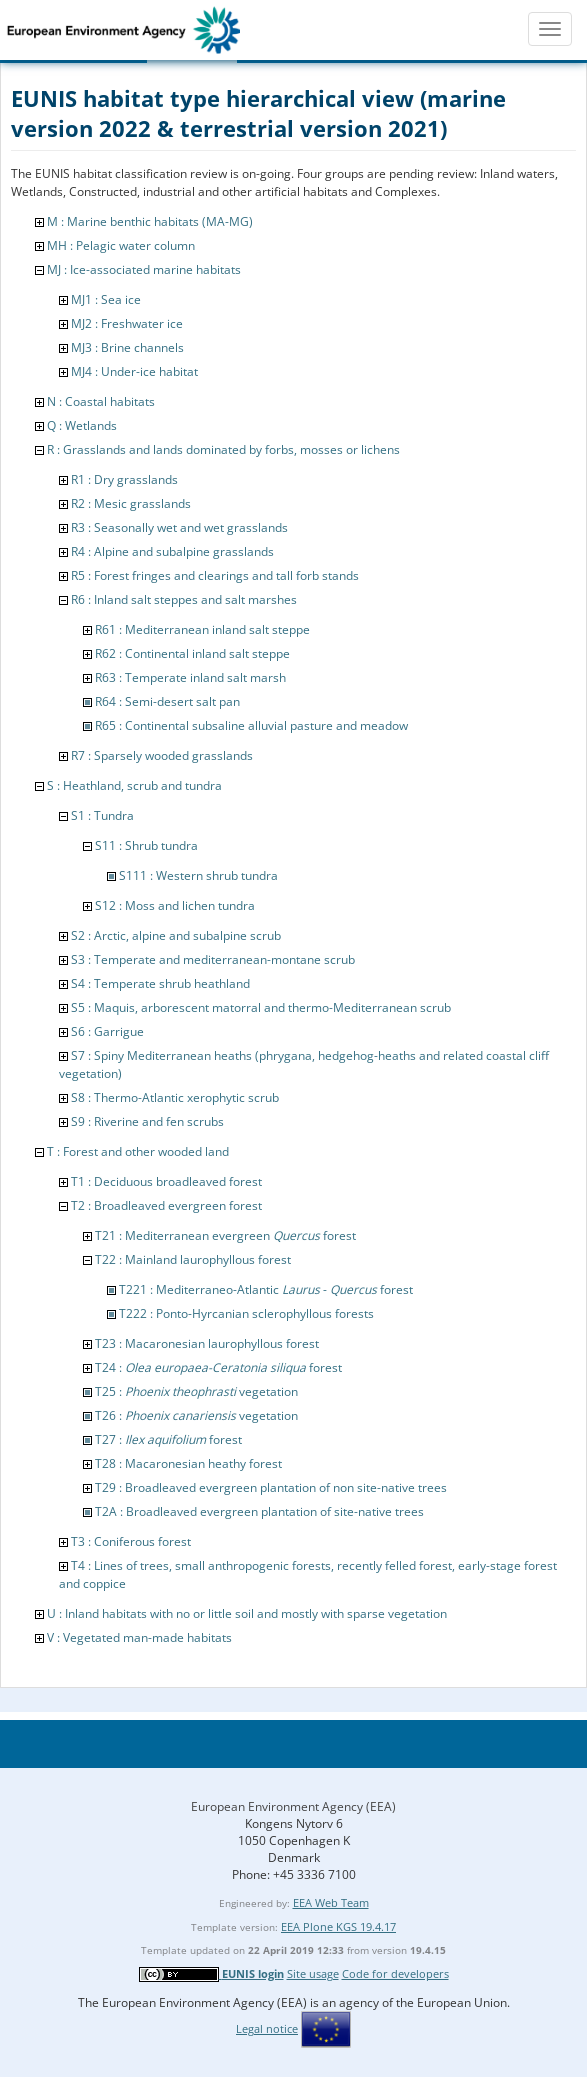 This screenshot has width=587, height=2089. Describe the element at coordinates (192, 653) in the screenshot. I see `R62 : Continental inland salt steppe` at that location.